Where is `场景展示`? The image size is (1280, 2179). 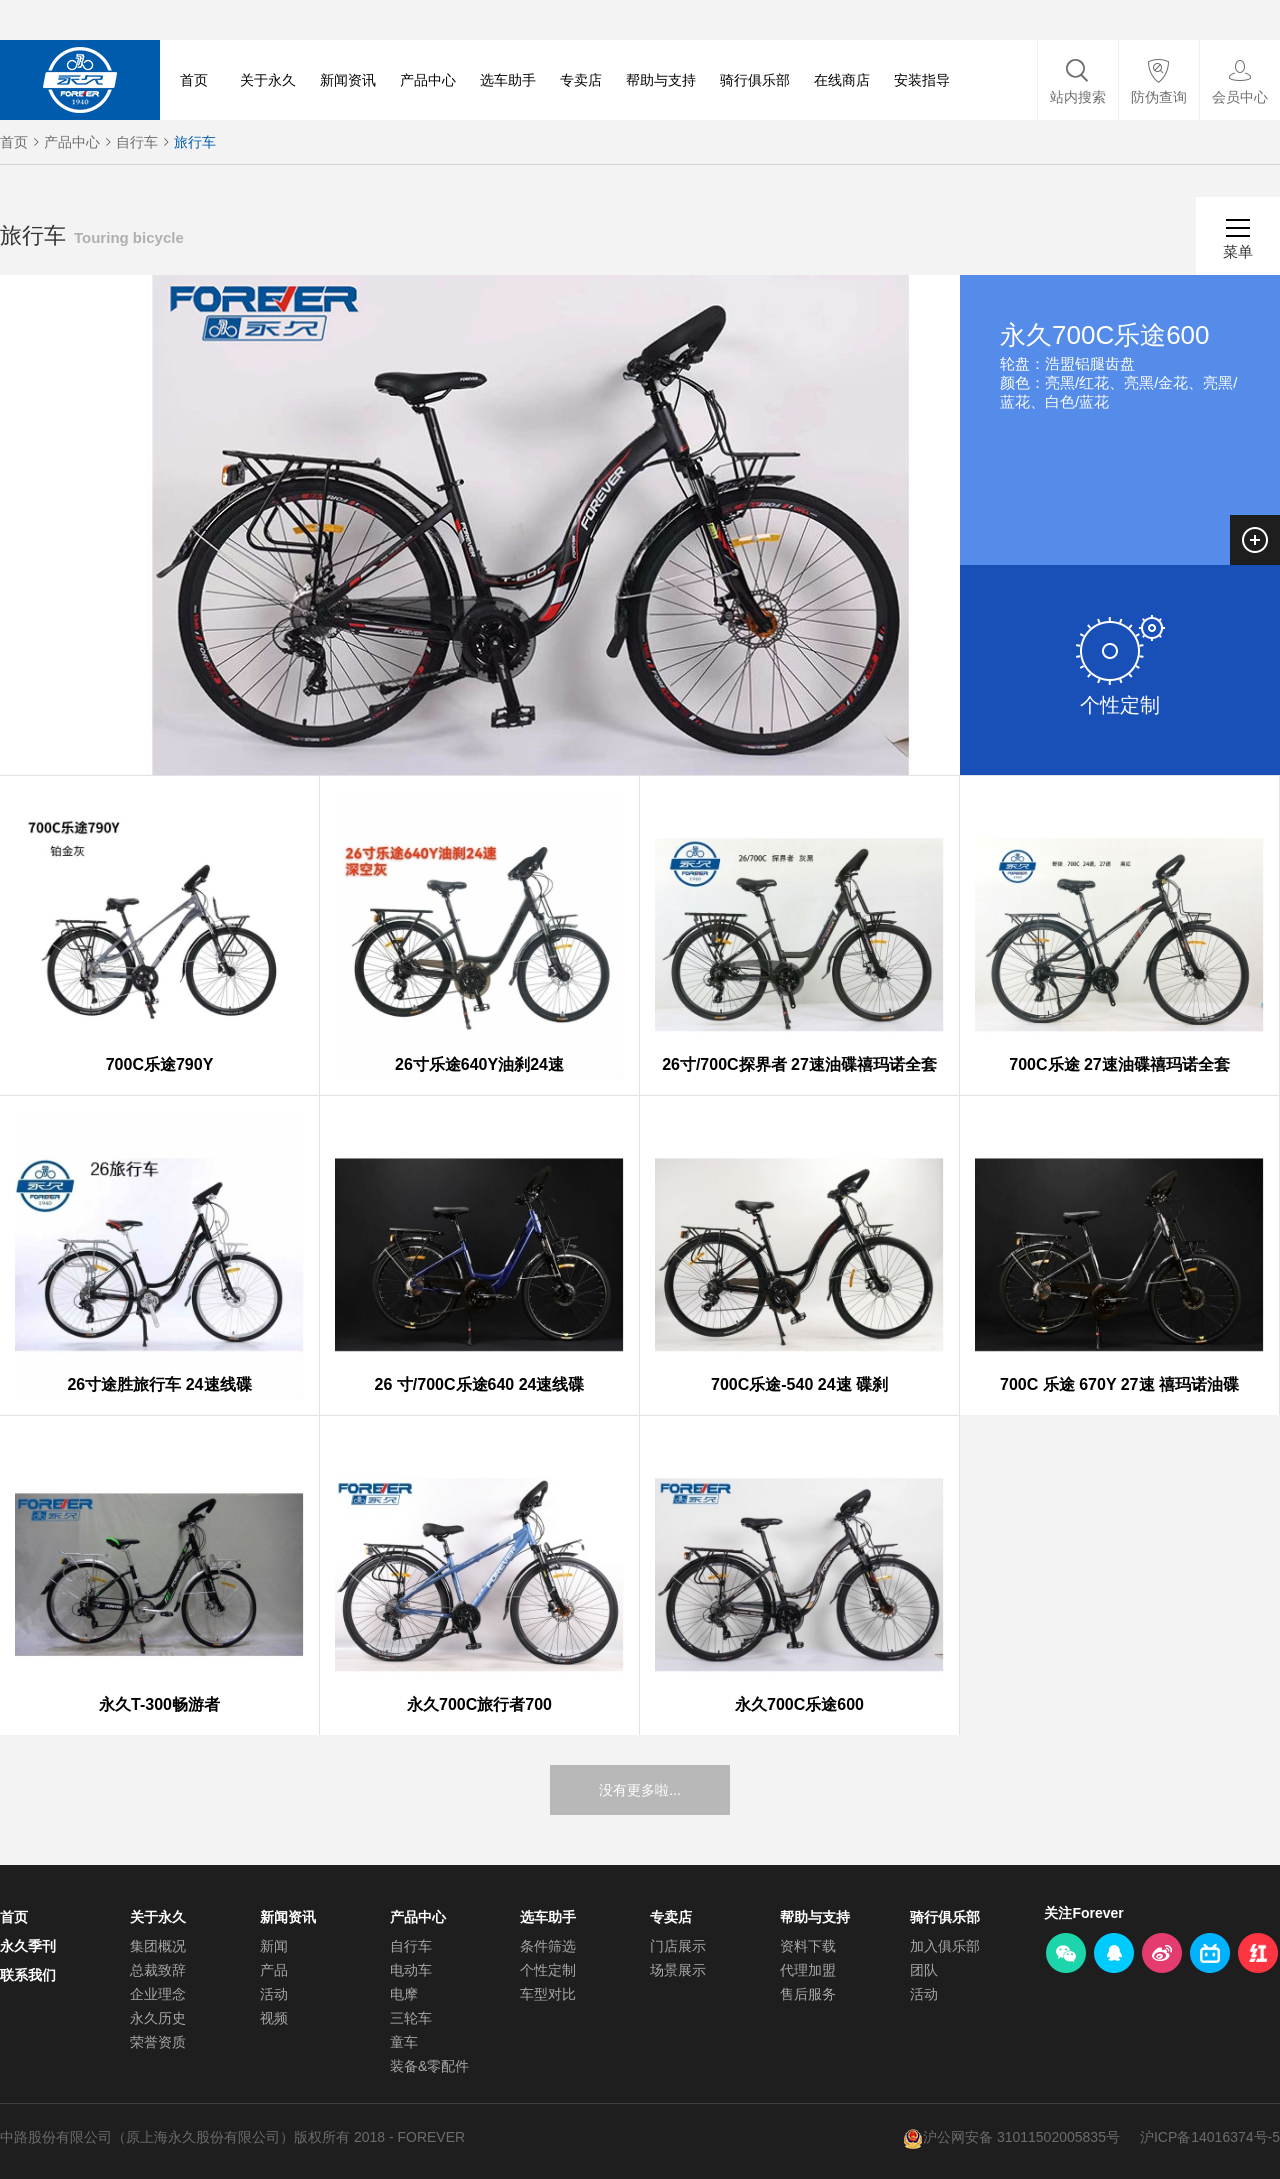
场景展示 is located at coordinates (678, 1970).